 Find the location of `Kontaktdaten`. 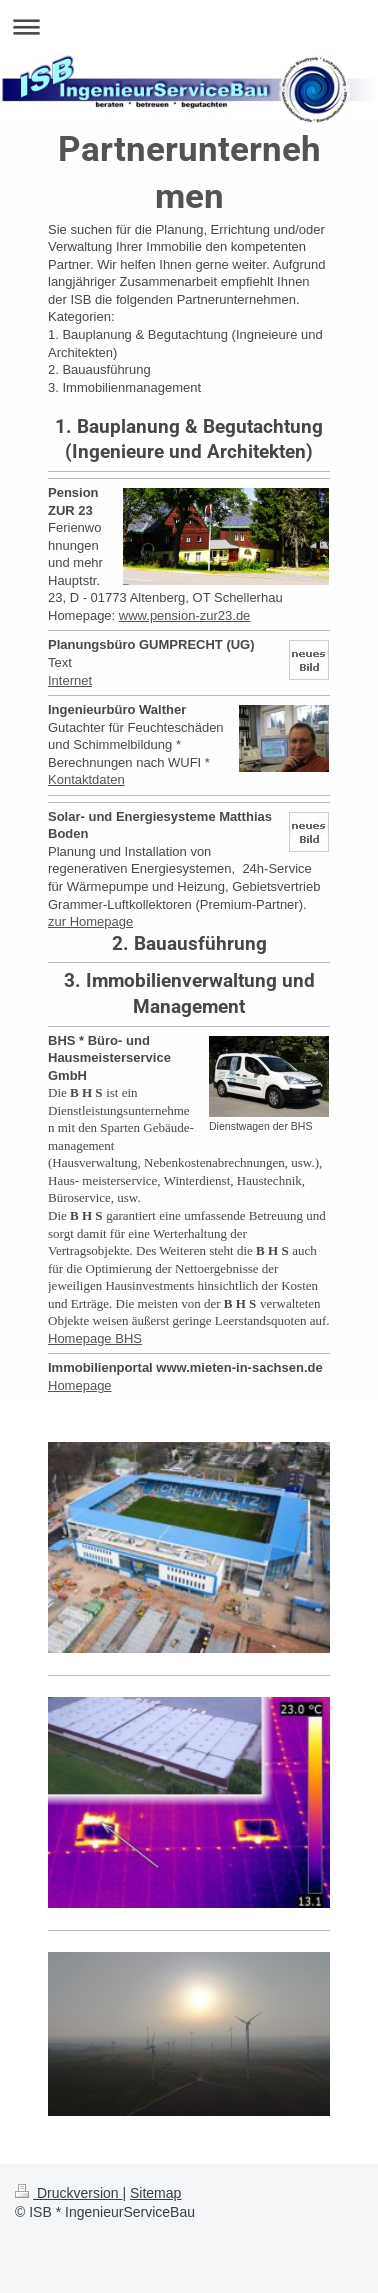

Kontaktdaten is located at coordinates (86, 779).